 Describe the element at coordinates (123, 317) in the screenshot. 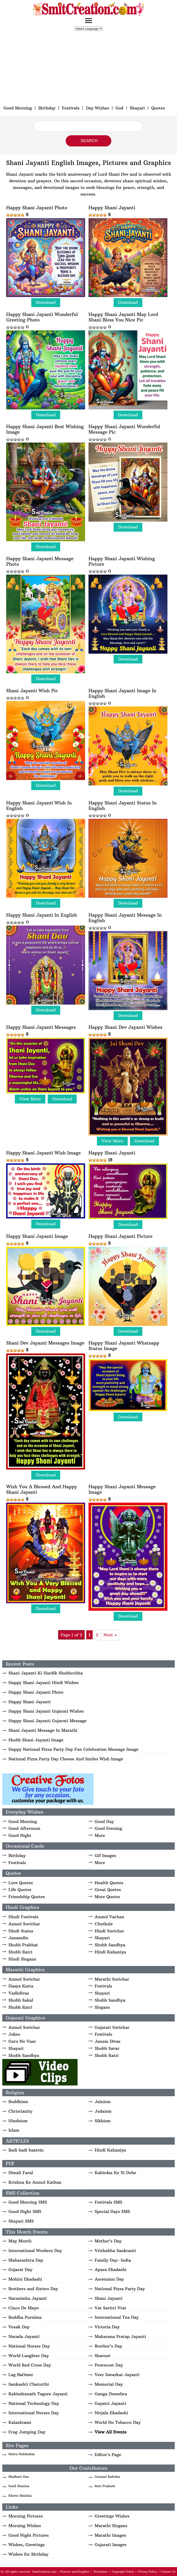

I see `Happy Shani Jayanti May Lord Shani Bless You Nice Pic` at that location.